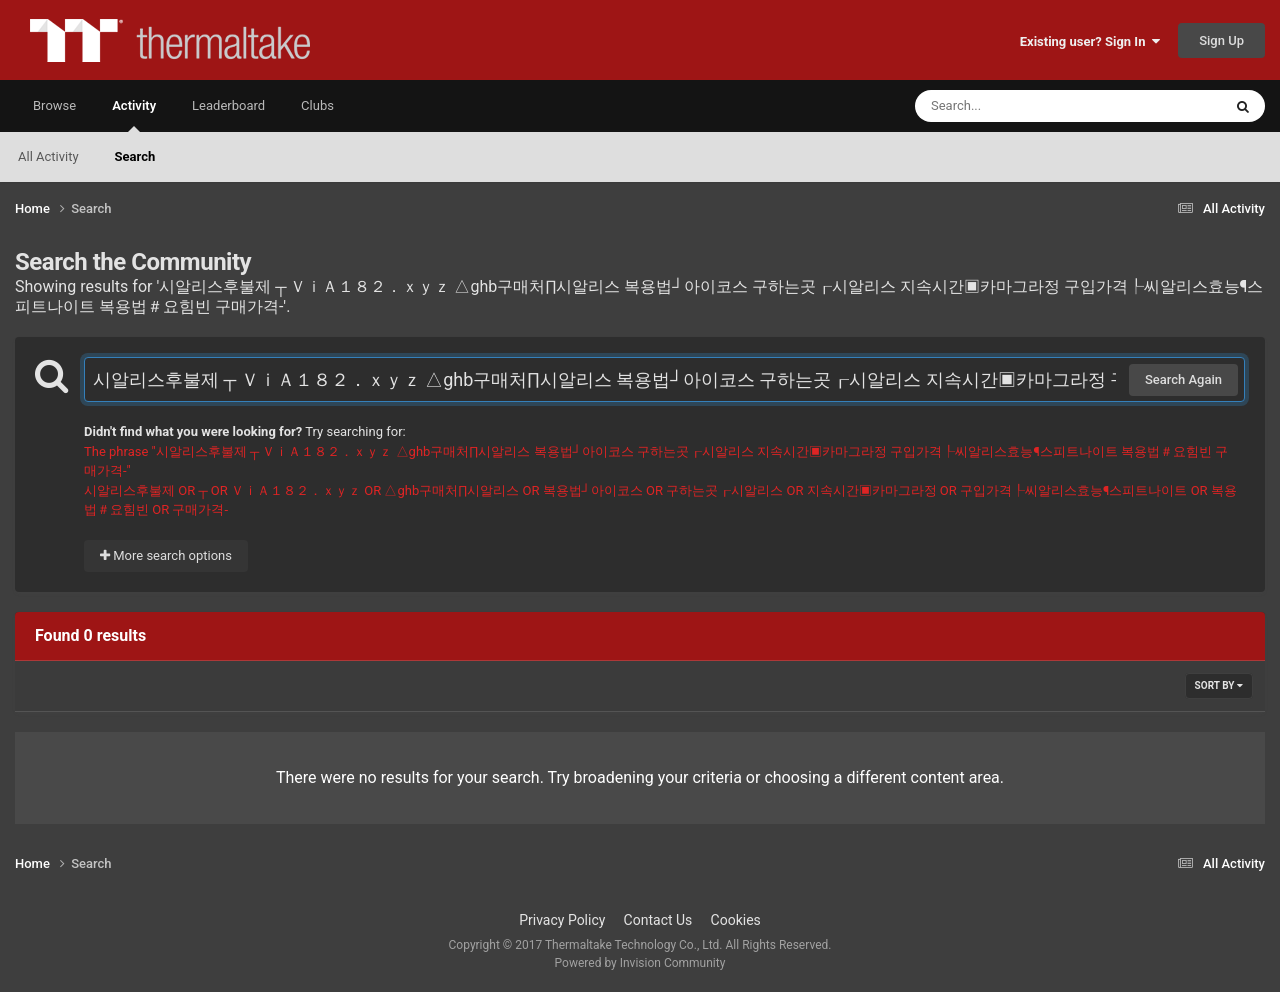  I want to click on Sort By, so click(1219, 685).